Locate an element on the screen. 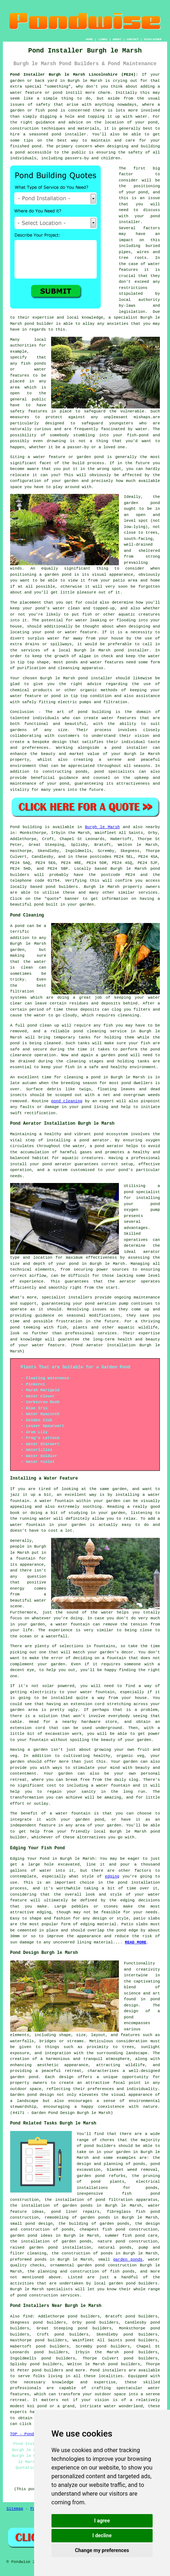 The width and height of the screenshot is (170, 2576). garden pond is located at coordinates (142, 503).